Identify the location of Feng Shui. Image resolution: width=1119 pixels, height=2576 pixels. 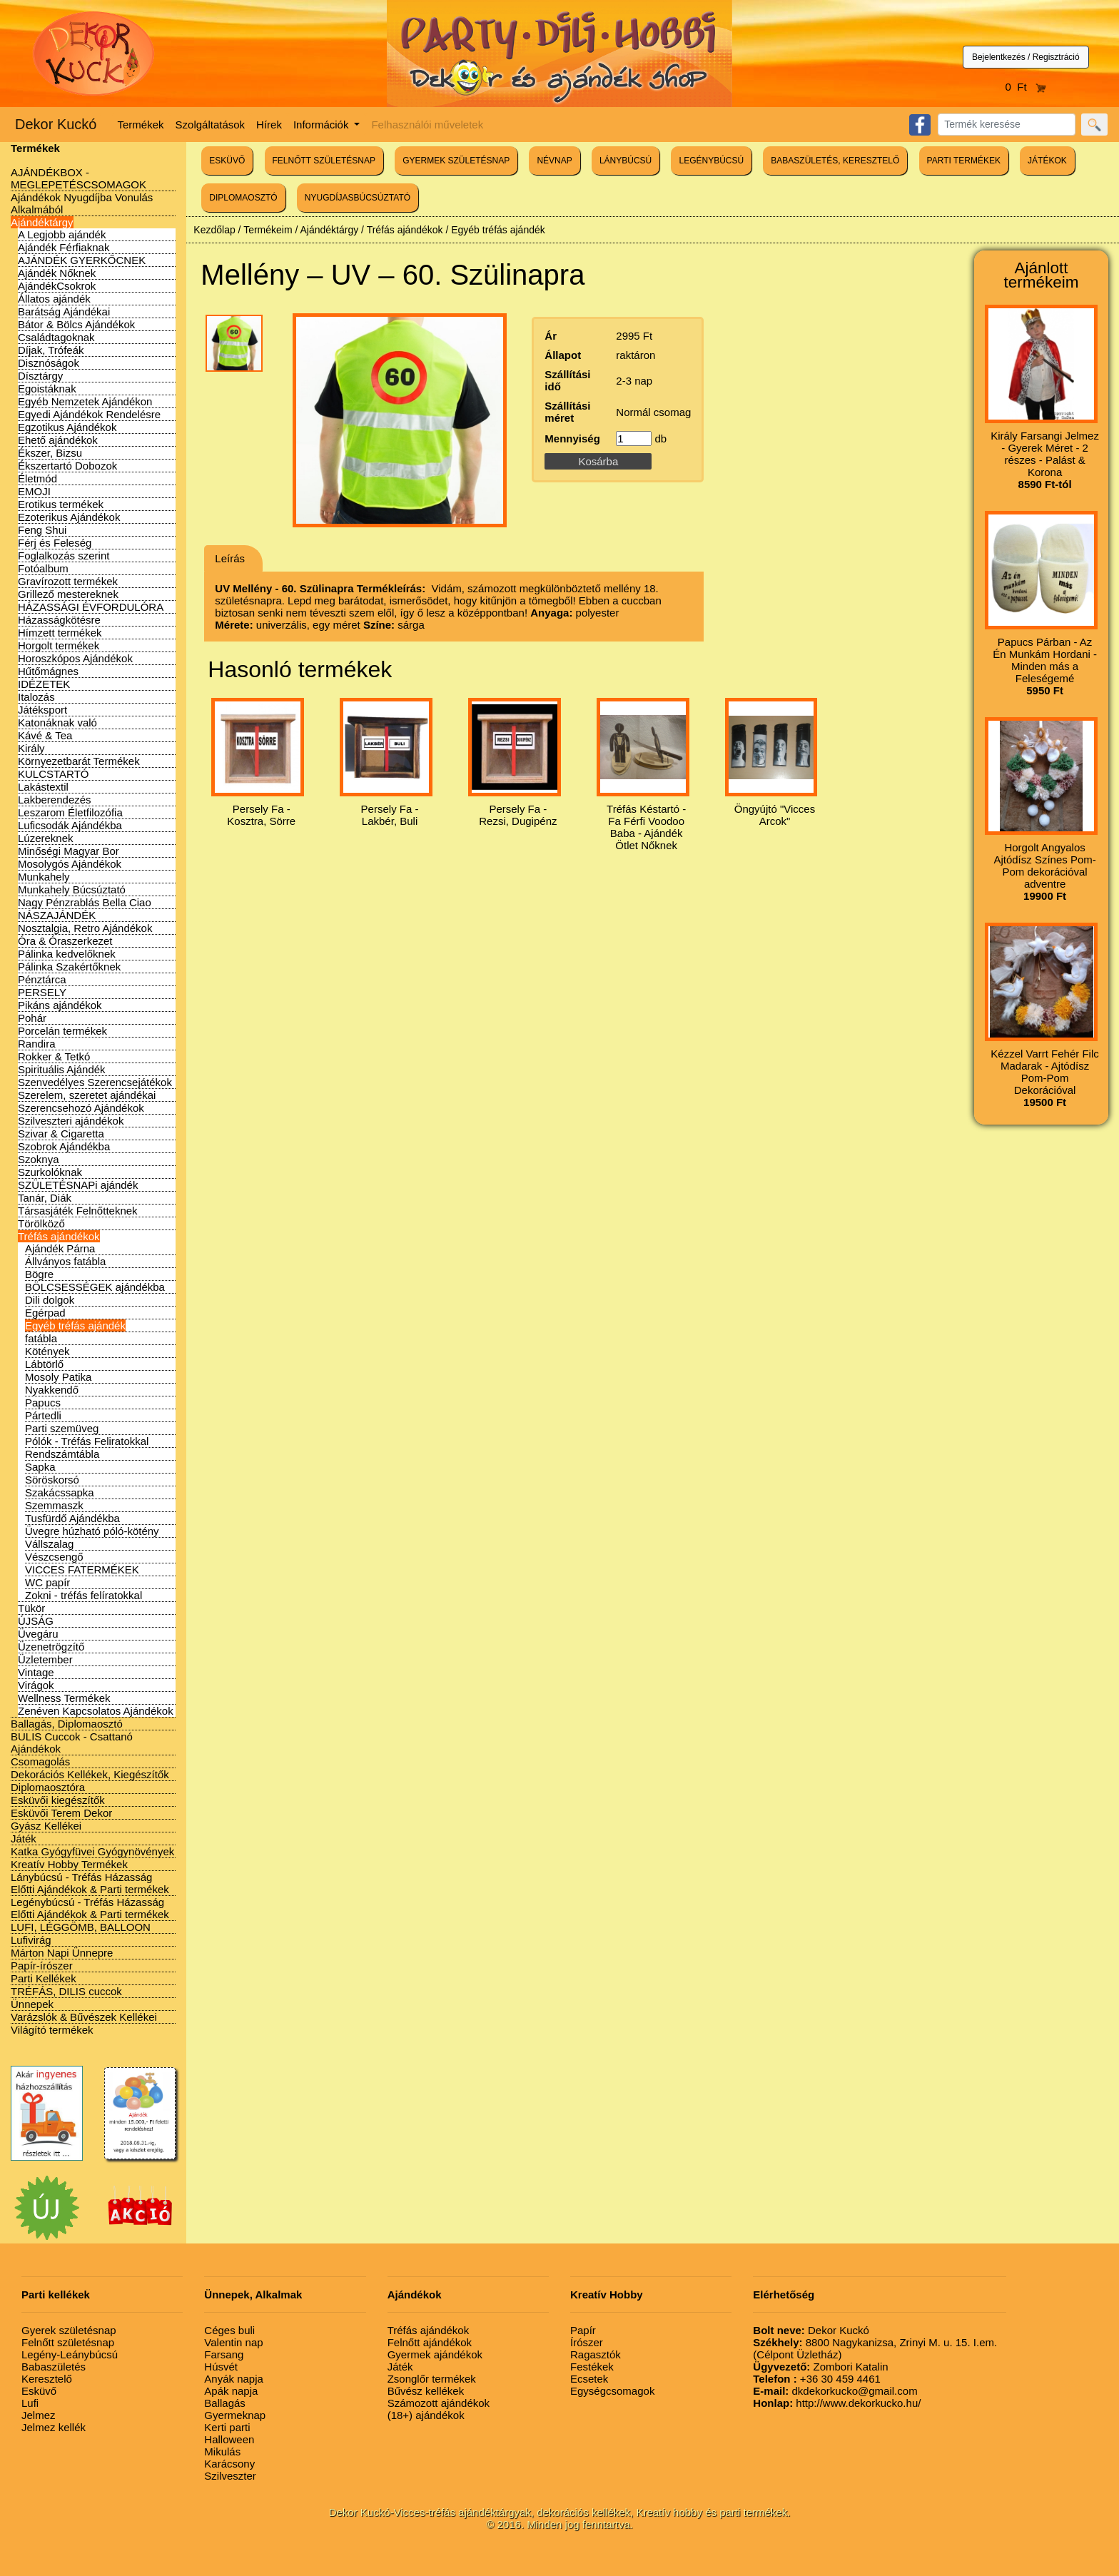
(42, 530).